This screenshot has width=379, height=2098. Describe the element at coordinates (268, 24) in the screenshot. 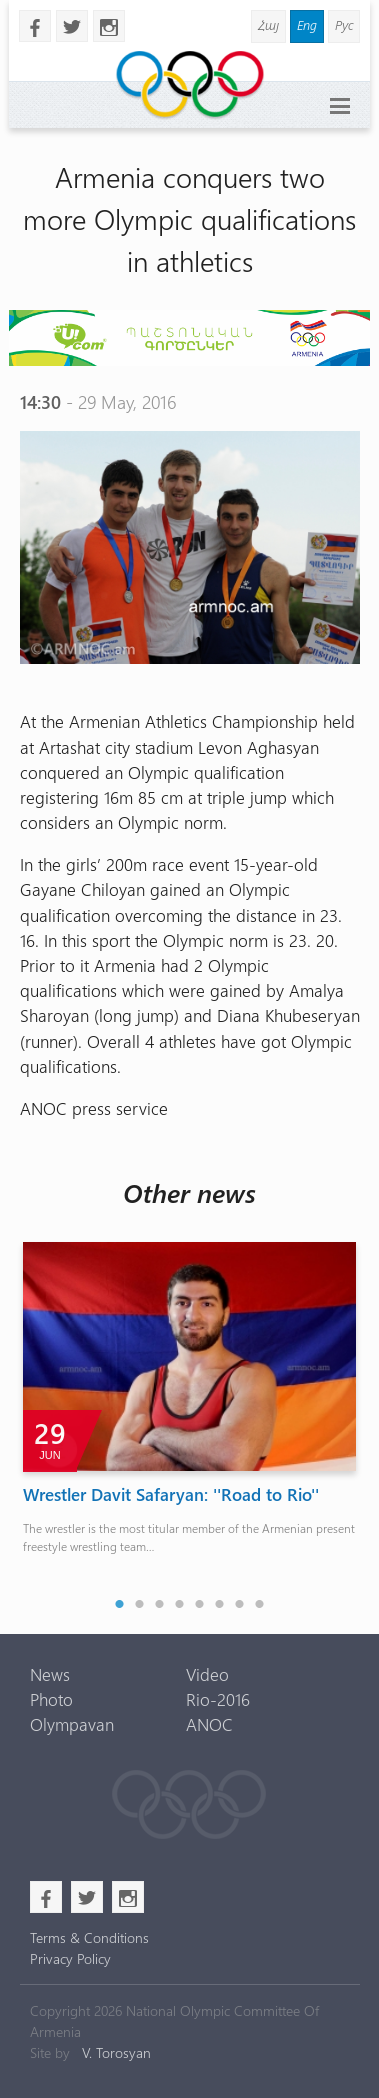

I see `Հայ` at that location.